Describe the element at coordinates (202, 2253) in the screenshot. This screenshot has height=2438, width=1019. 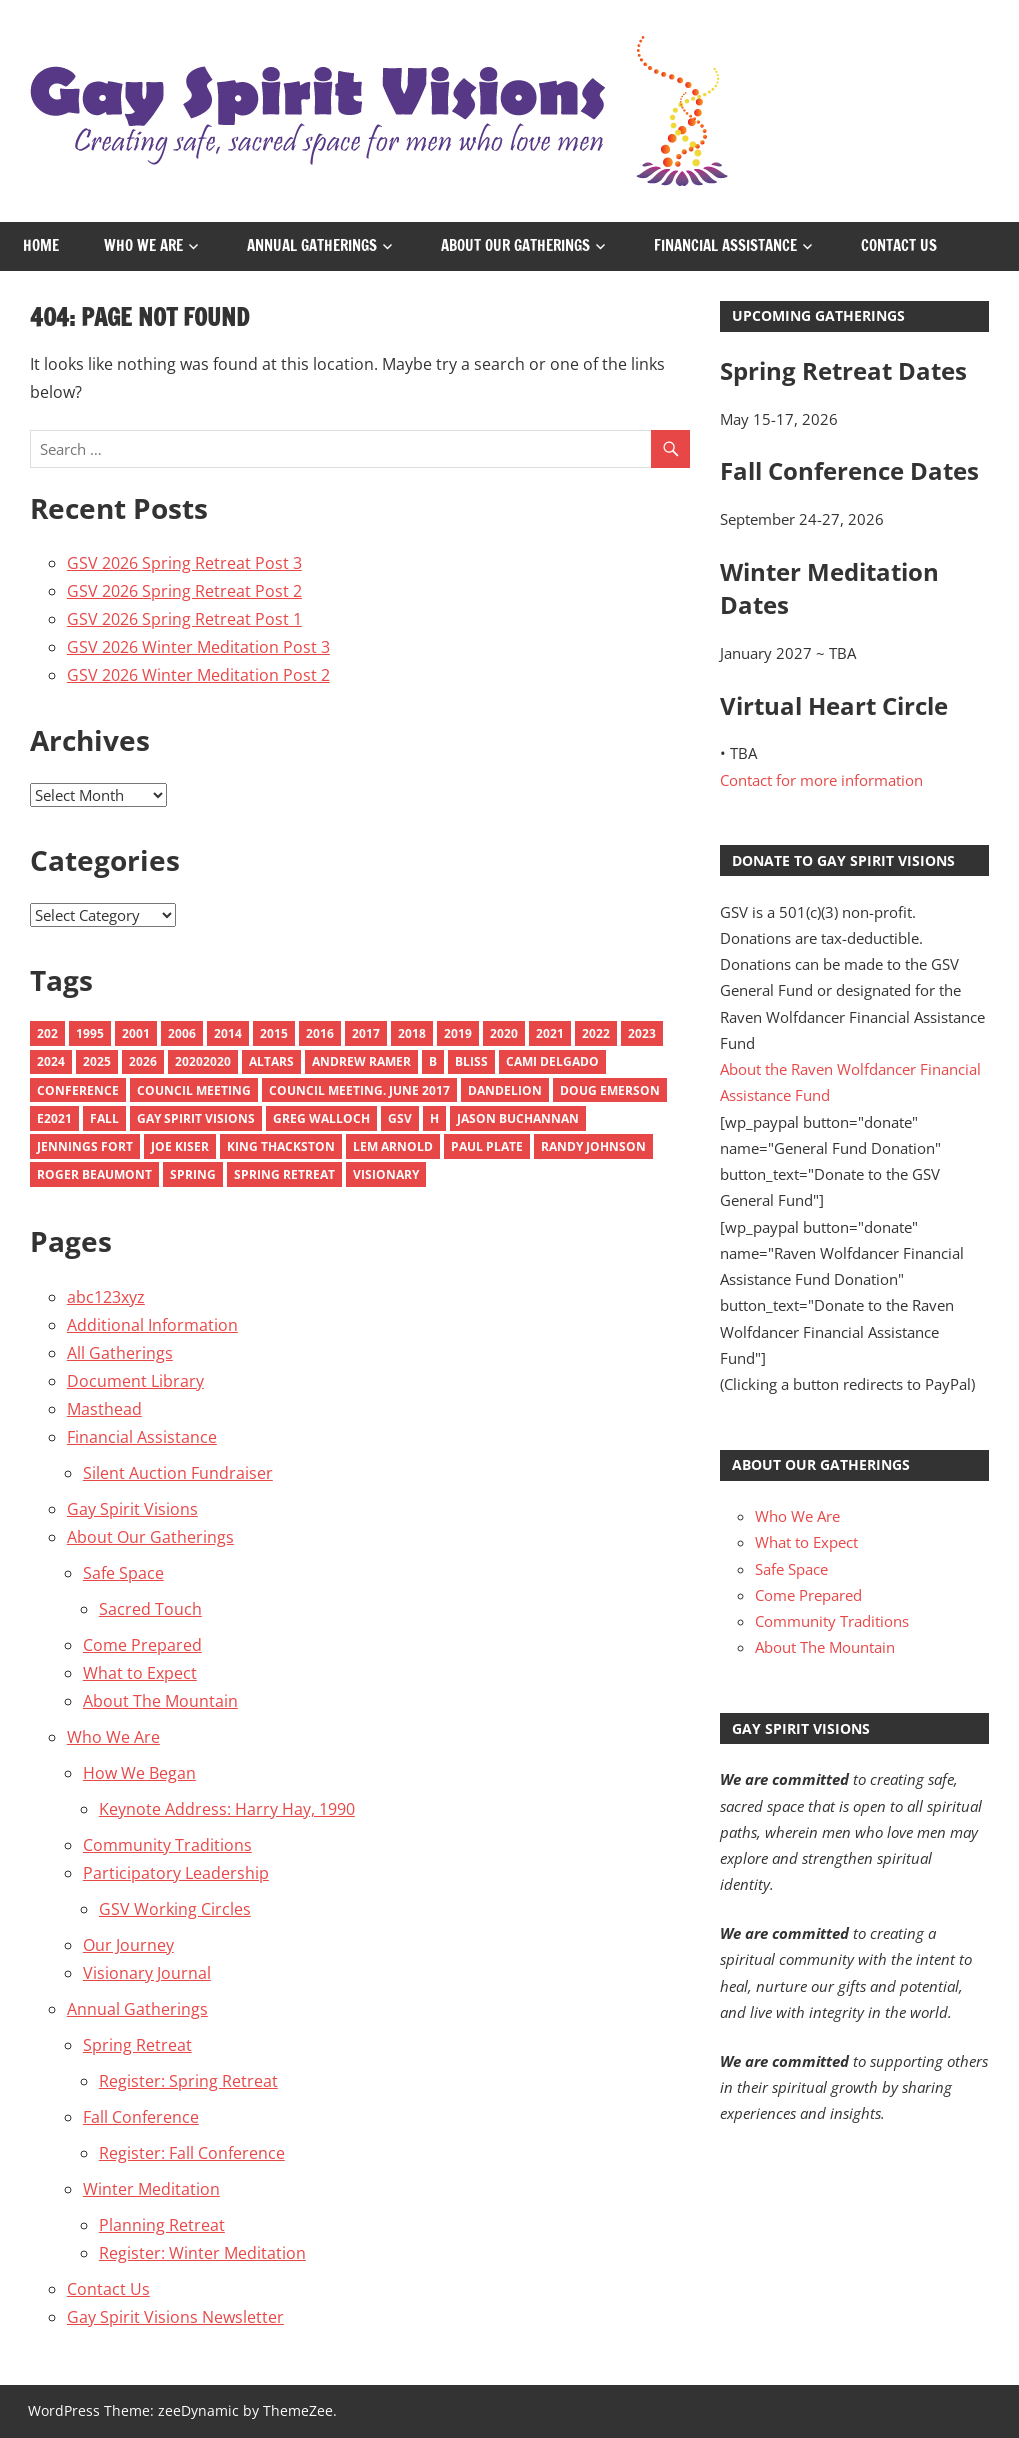
I see `Register: Winter Meditation` at that location.